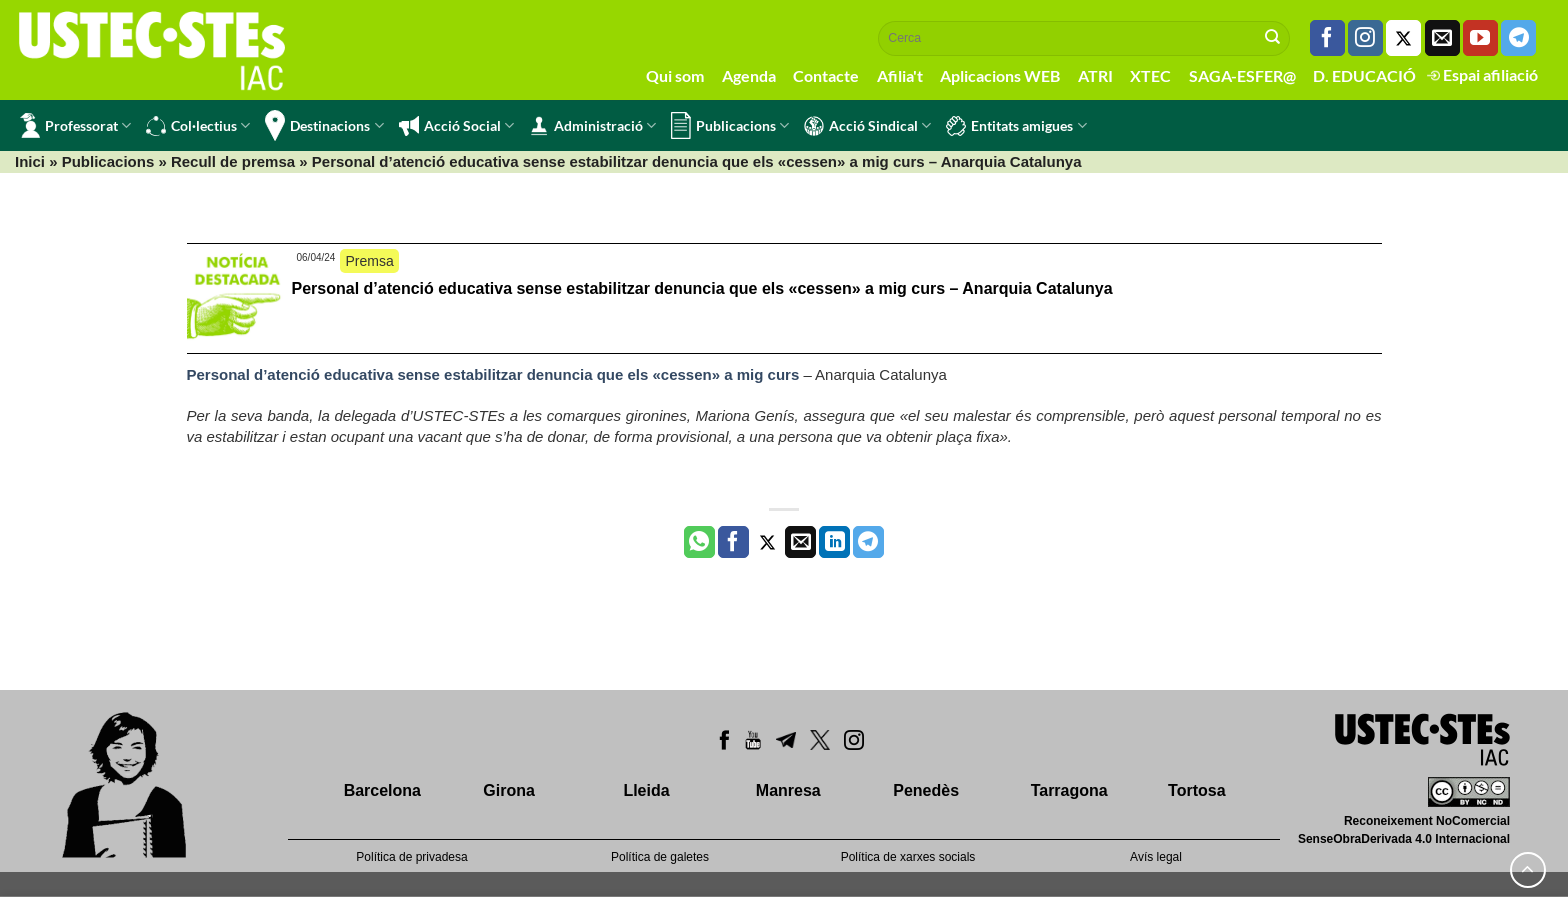  Describe the element at coordinates (1069, 790) in the screenshot. I see `Tarragona` at that location.